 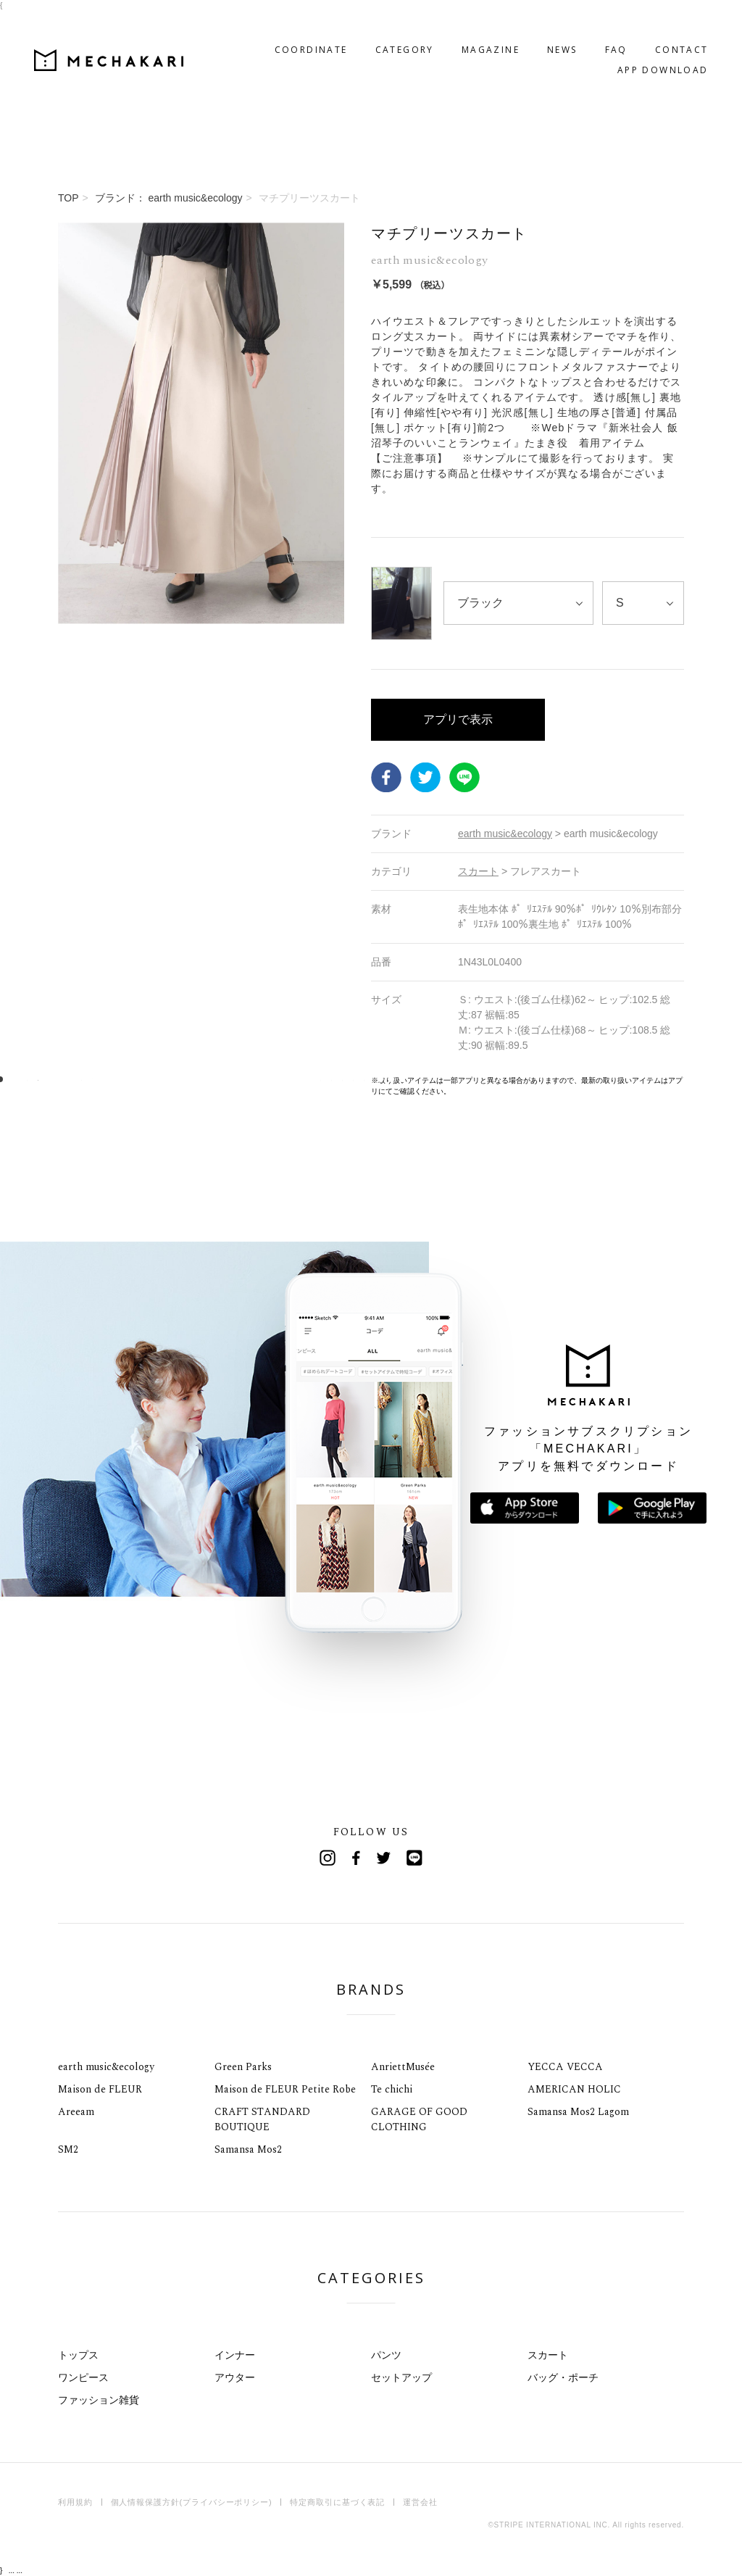 What do you see at coordinates (419, 2119) in the screenshot?
I see `GARAGE OF GOOD CLOTHING` at bounding box center [419, 2119].